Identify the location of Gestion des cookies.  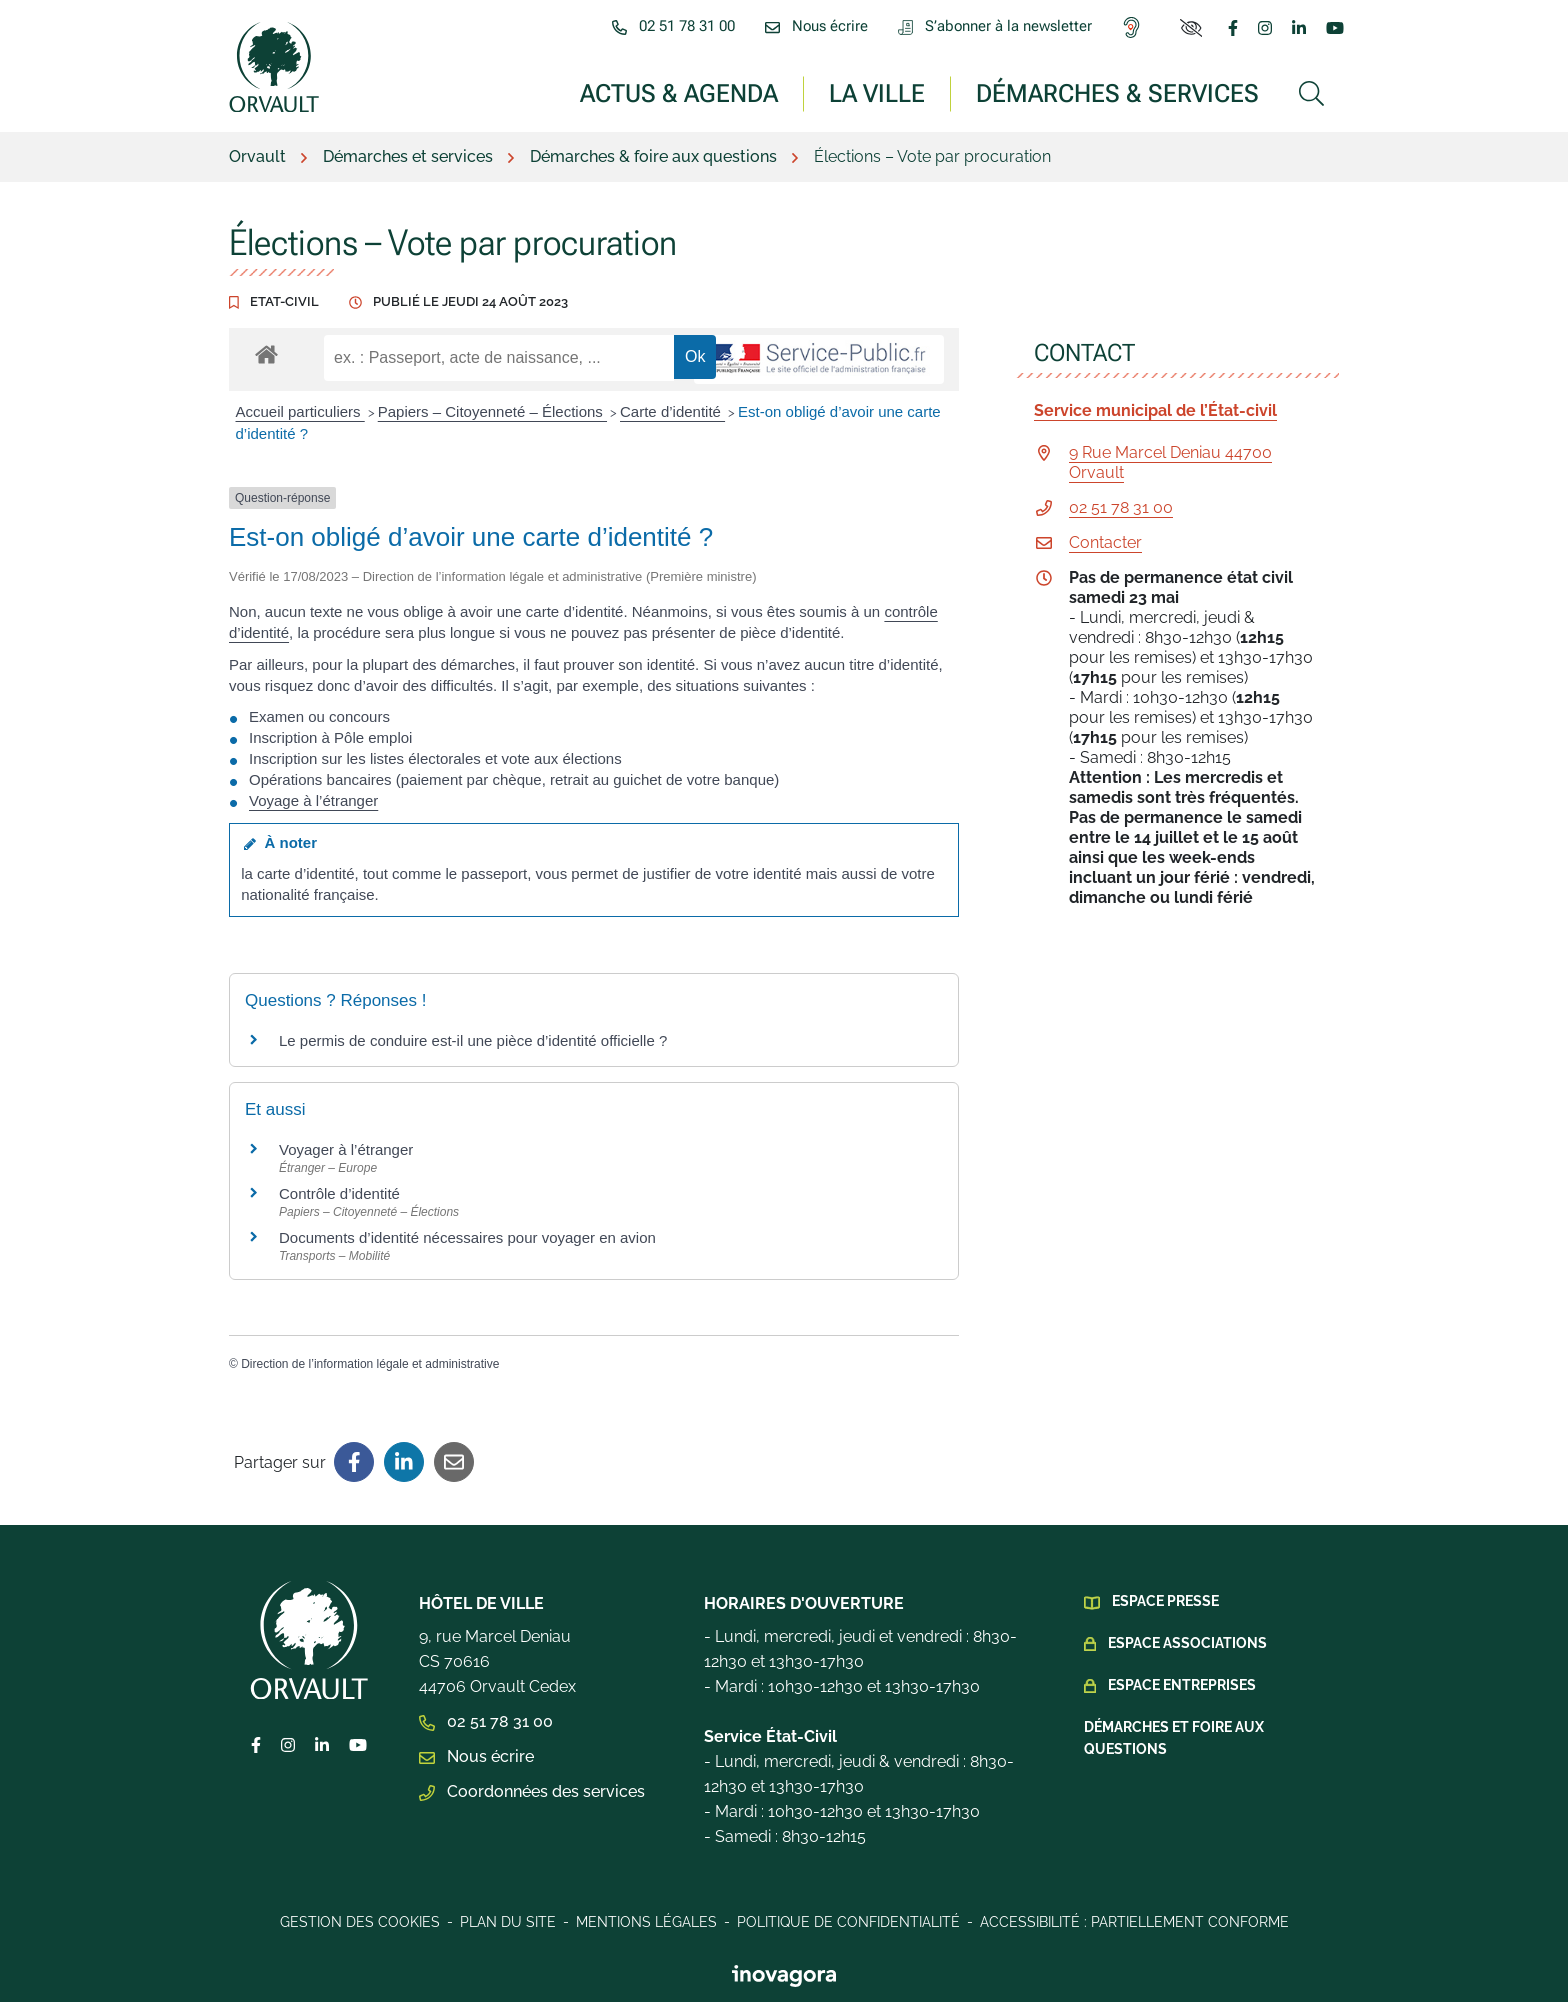
(360, 1922).